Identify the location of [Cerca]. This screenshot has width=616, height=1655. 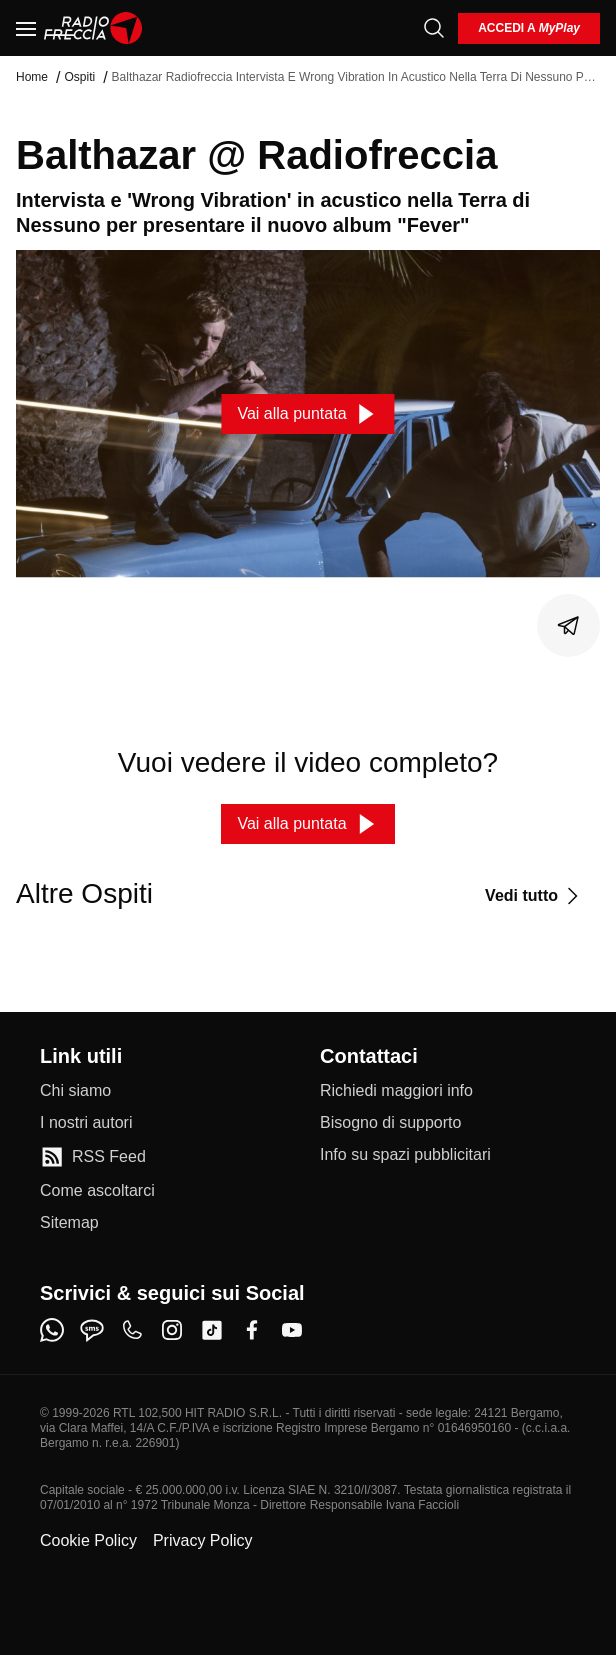
(434, 28).